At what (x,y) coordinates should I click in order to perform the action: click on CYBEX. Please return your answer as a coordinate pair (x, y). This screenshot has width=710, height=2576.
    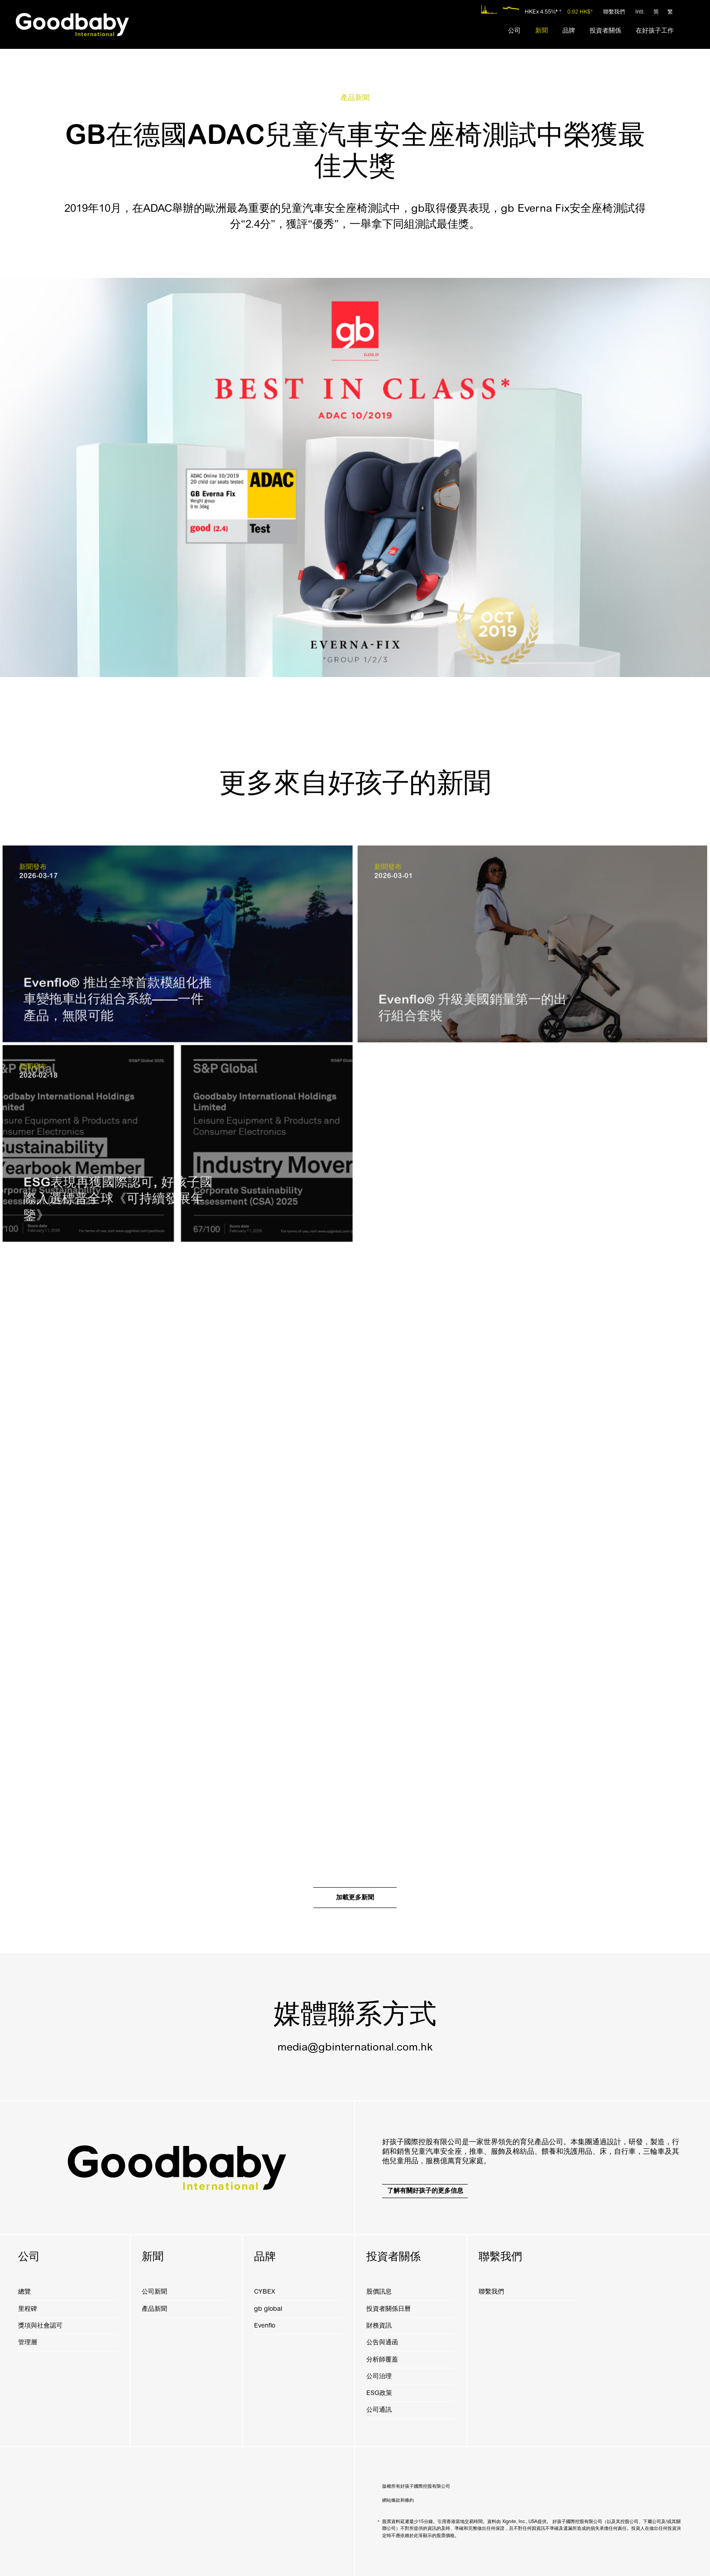
    Looking at the image, I should click on (264, 2291).